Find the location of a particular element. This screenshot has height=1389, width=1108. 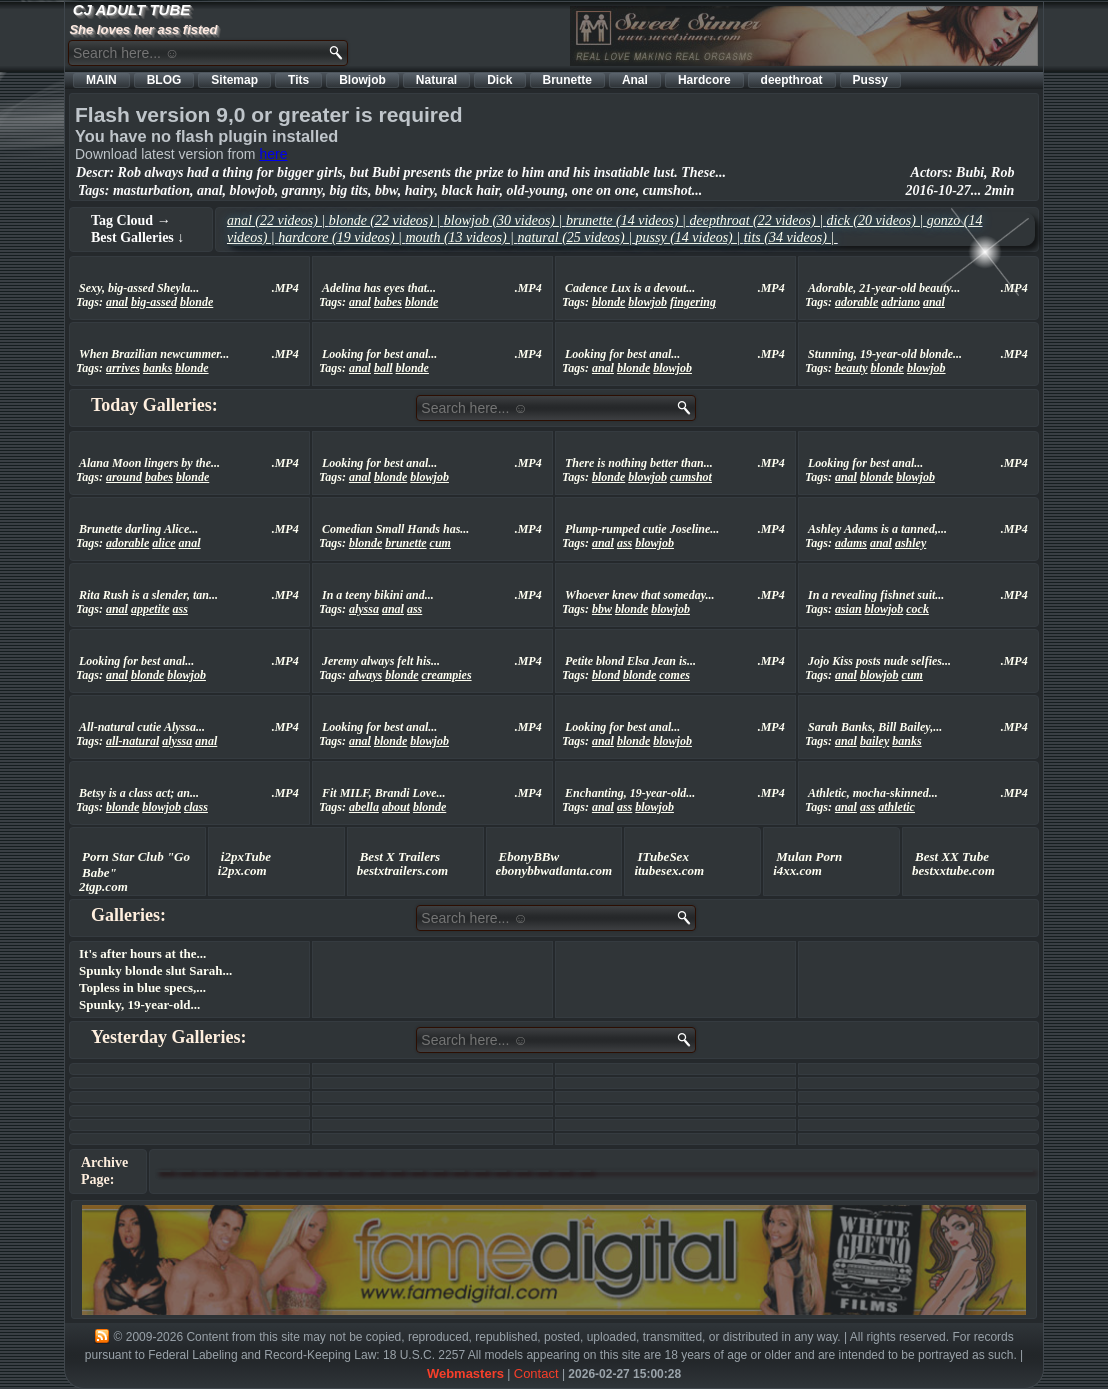

Hardcore is located at coordinates (704, 80).